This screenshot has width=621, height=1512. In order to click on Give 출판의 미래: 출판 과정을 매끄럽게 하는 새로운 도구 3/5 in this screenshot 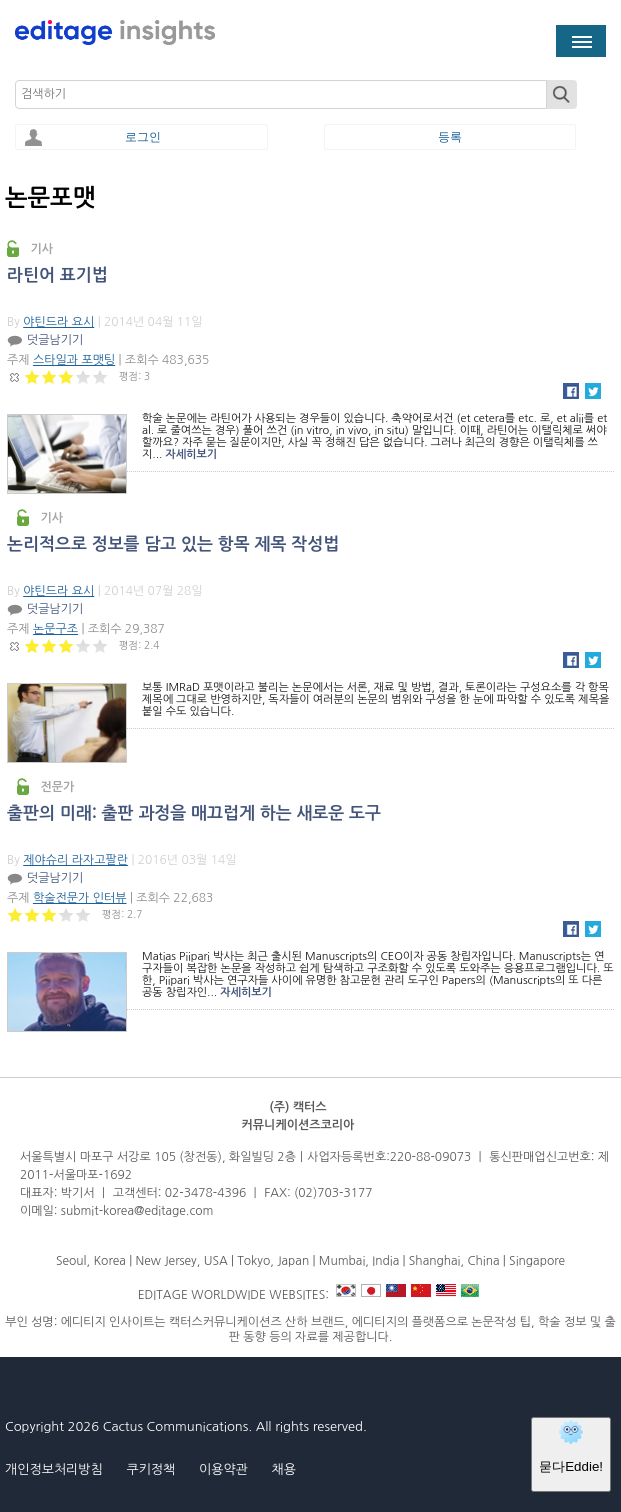, I will do `click(49, 914)`.